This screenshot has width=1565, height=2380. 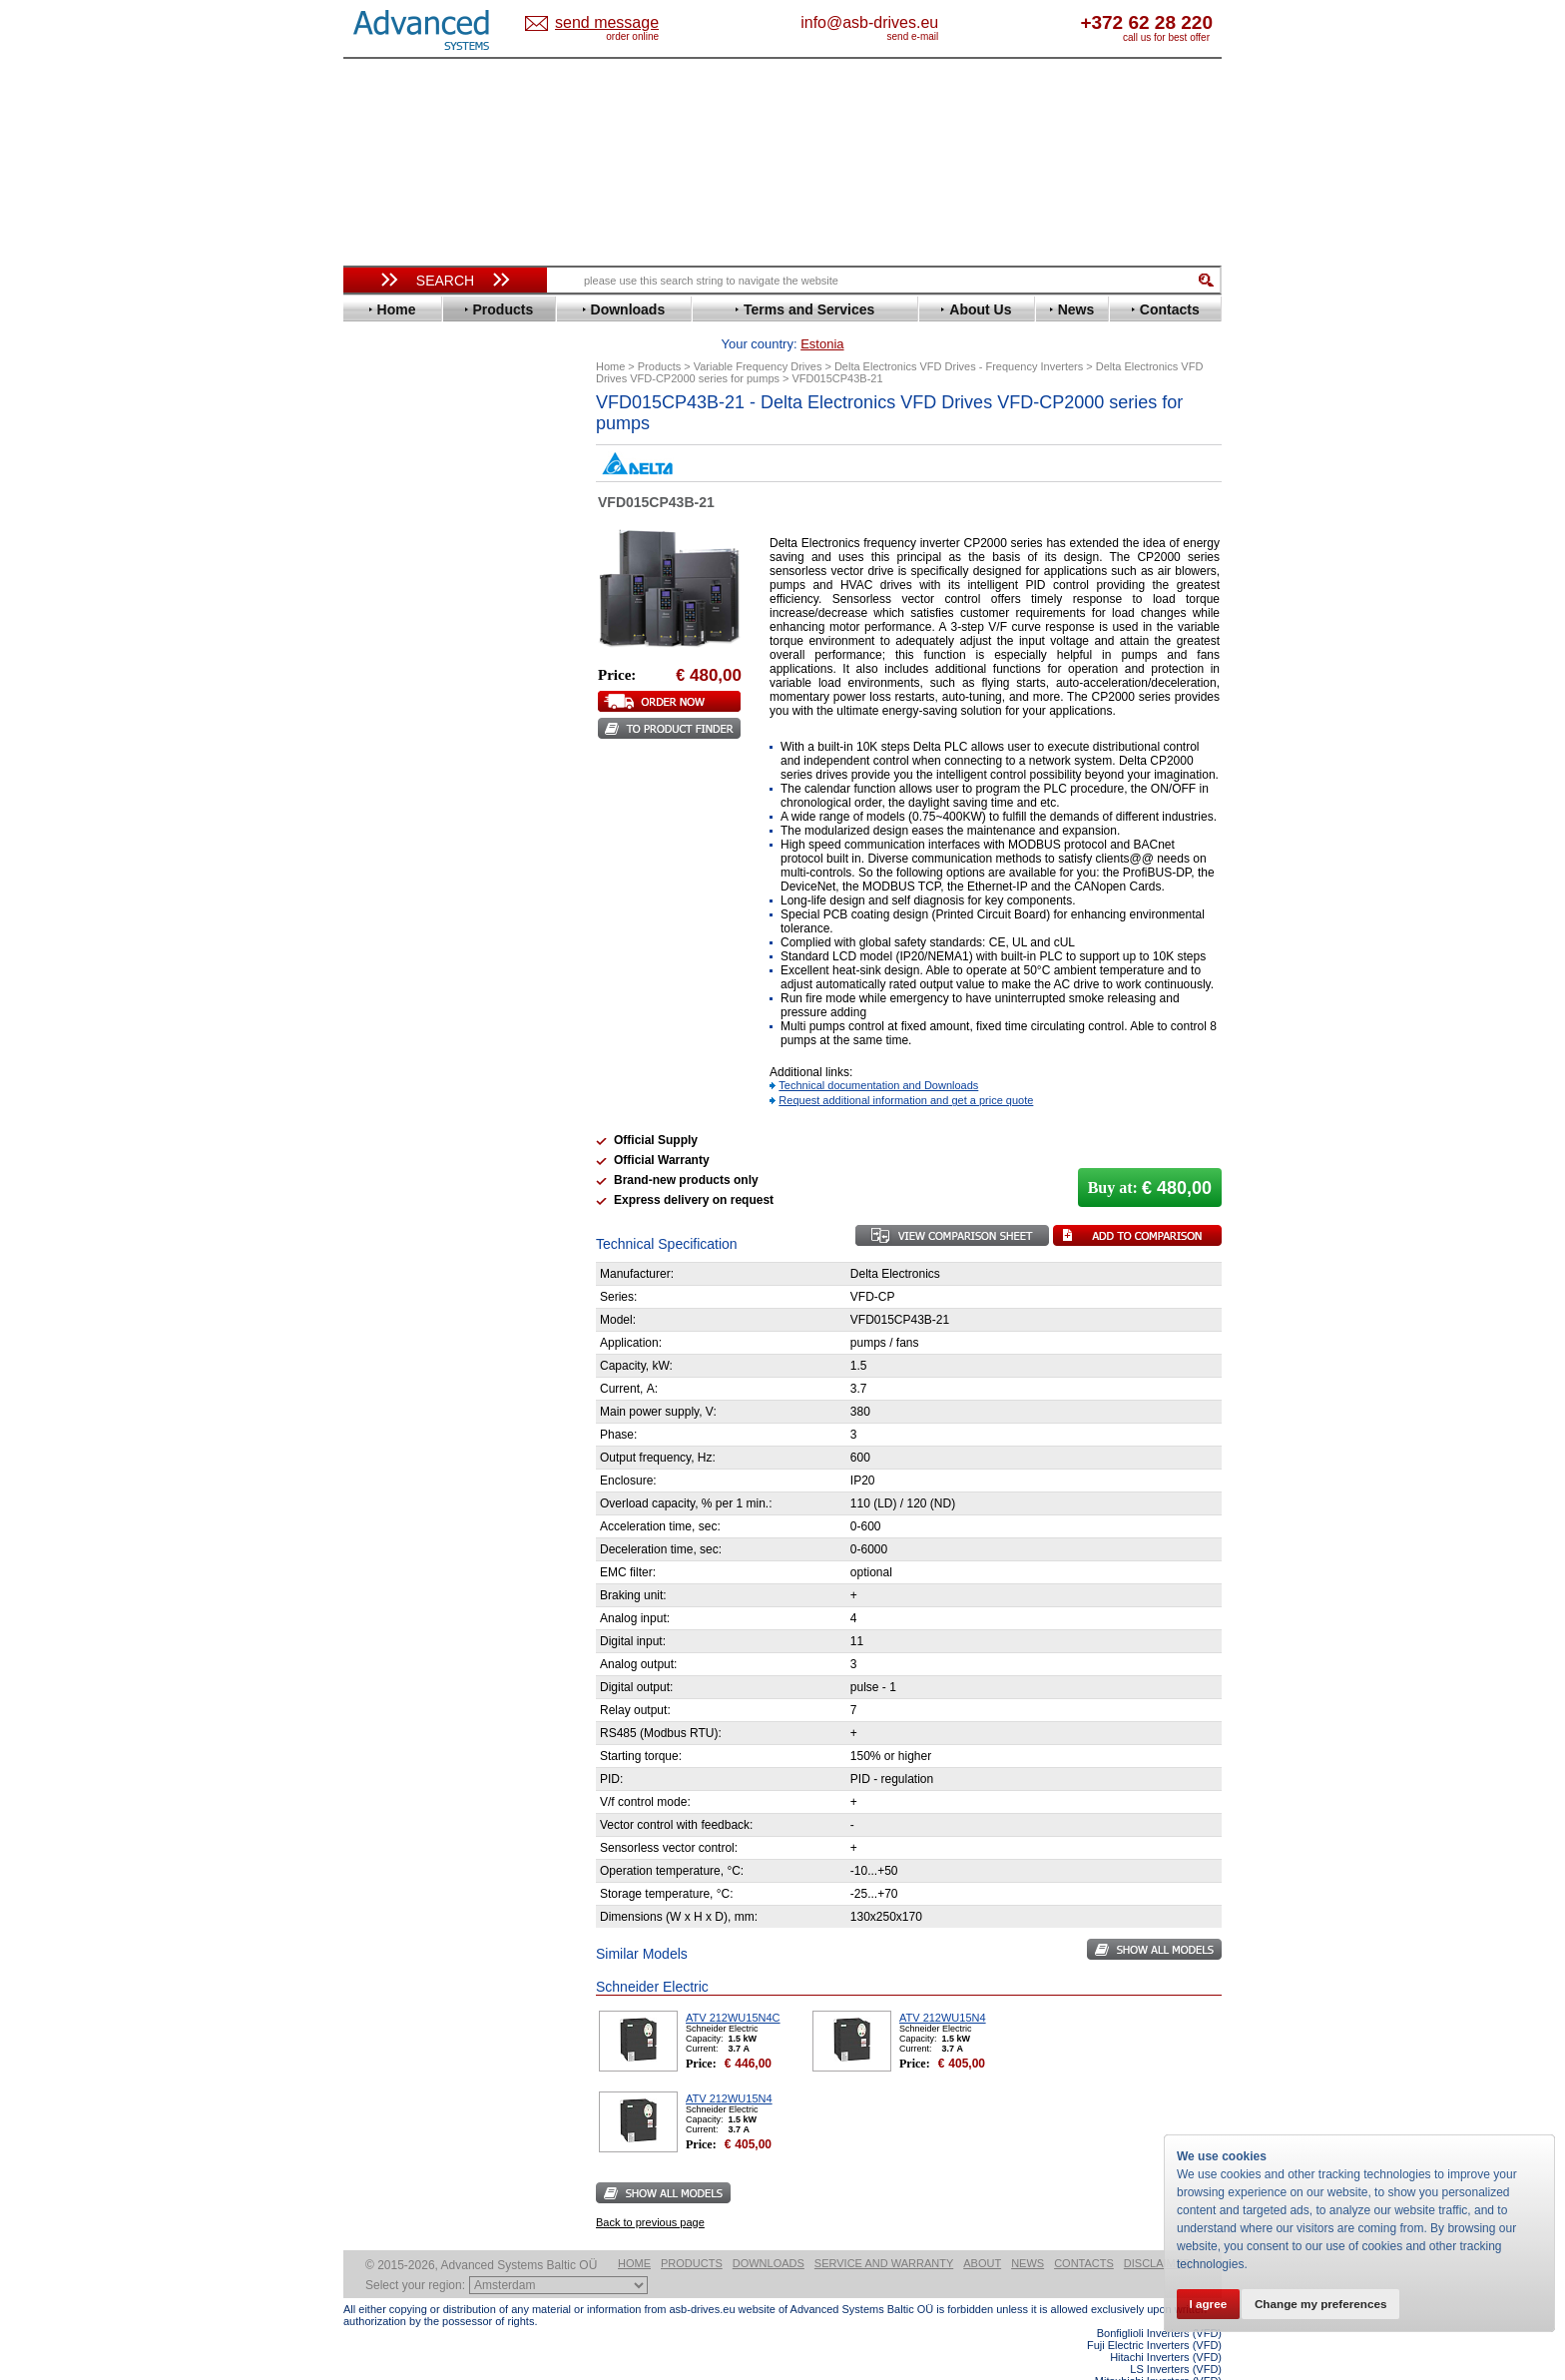 What do you see at coordinates (379, 717) in the screenshot?
I see `Lenze` at bounding box center [379, 717].